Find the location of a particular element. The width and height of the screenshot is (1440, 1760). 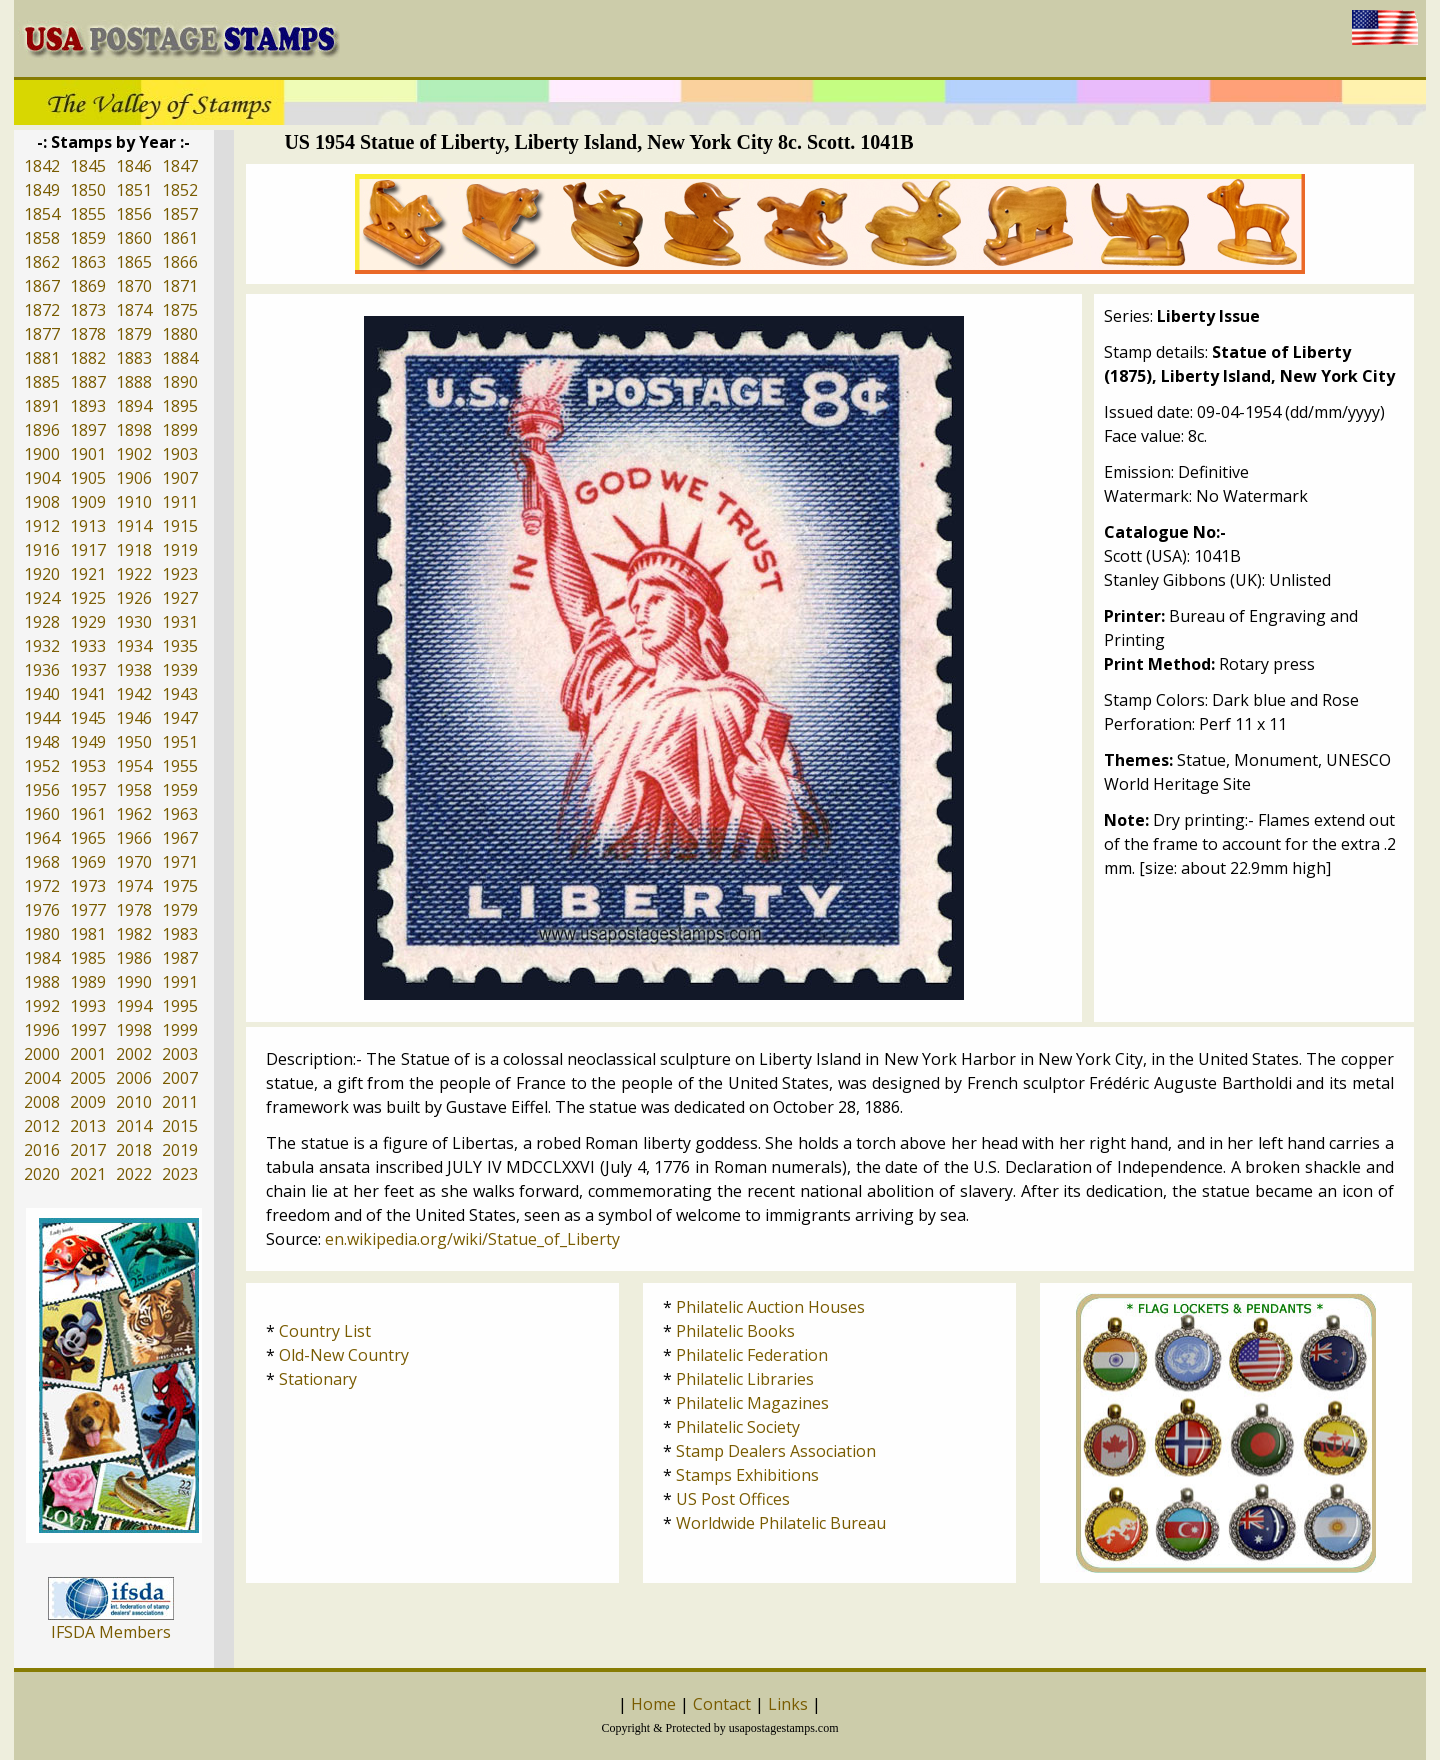

1990 is located at coordinates (134, 982).